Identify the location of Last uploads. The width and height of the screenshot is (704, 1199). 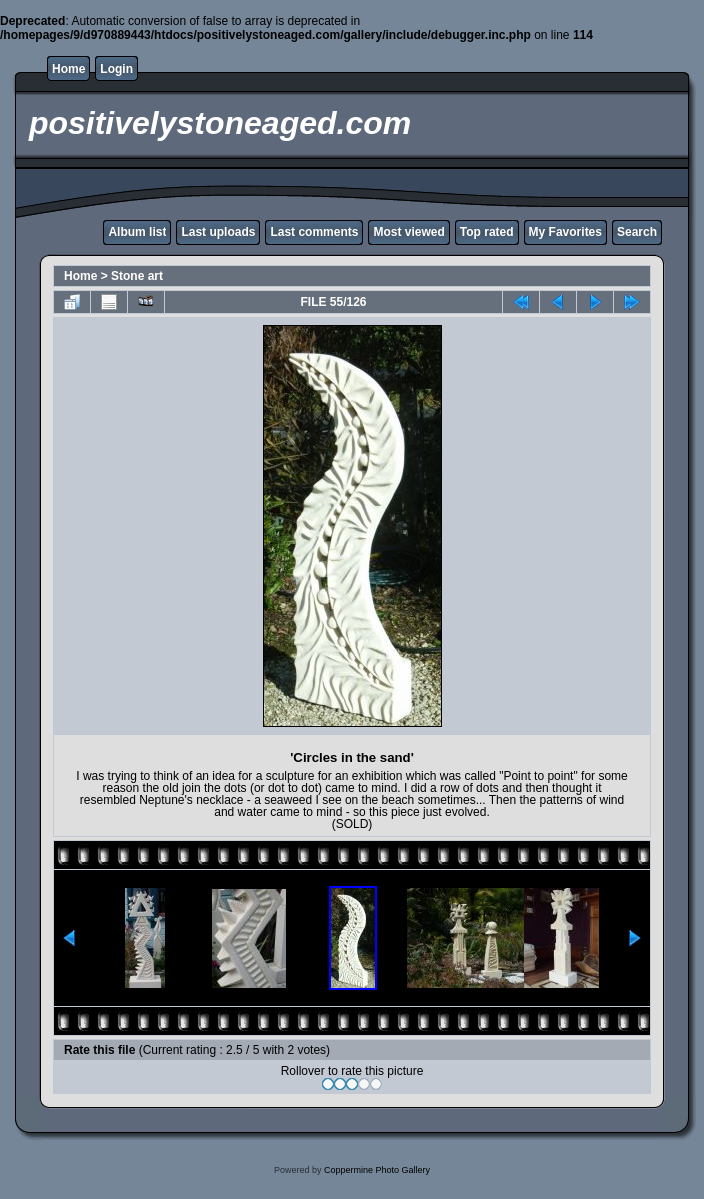
(218, 232).